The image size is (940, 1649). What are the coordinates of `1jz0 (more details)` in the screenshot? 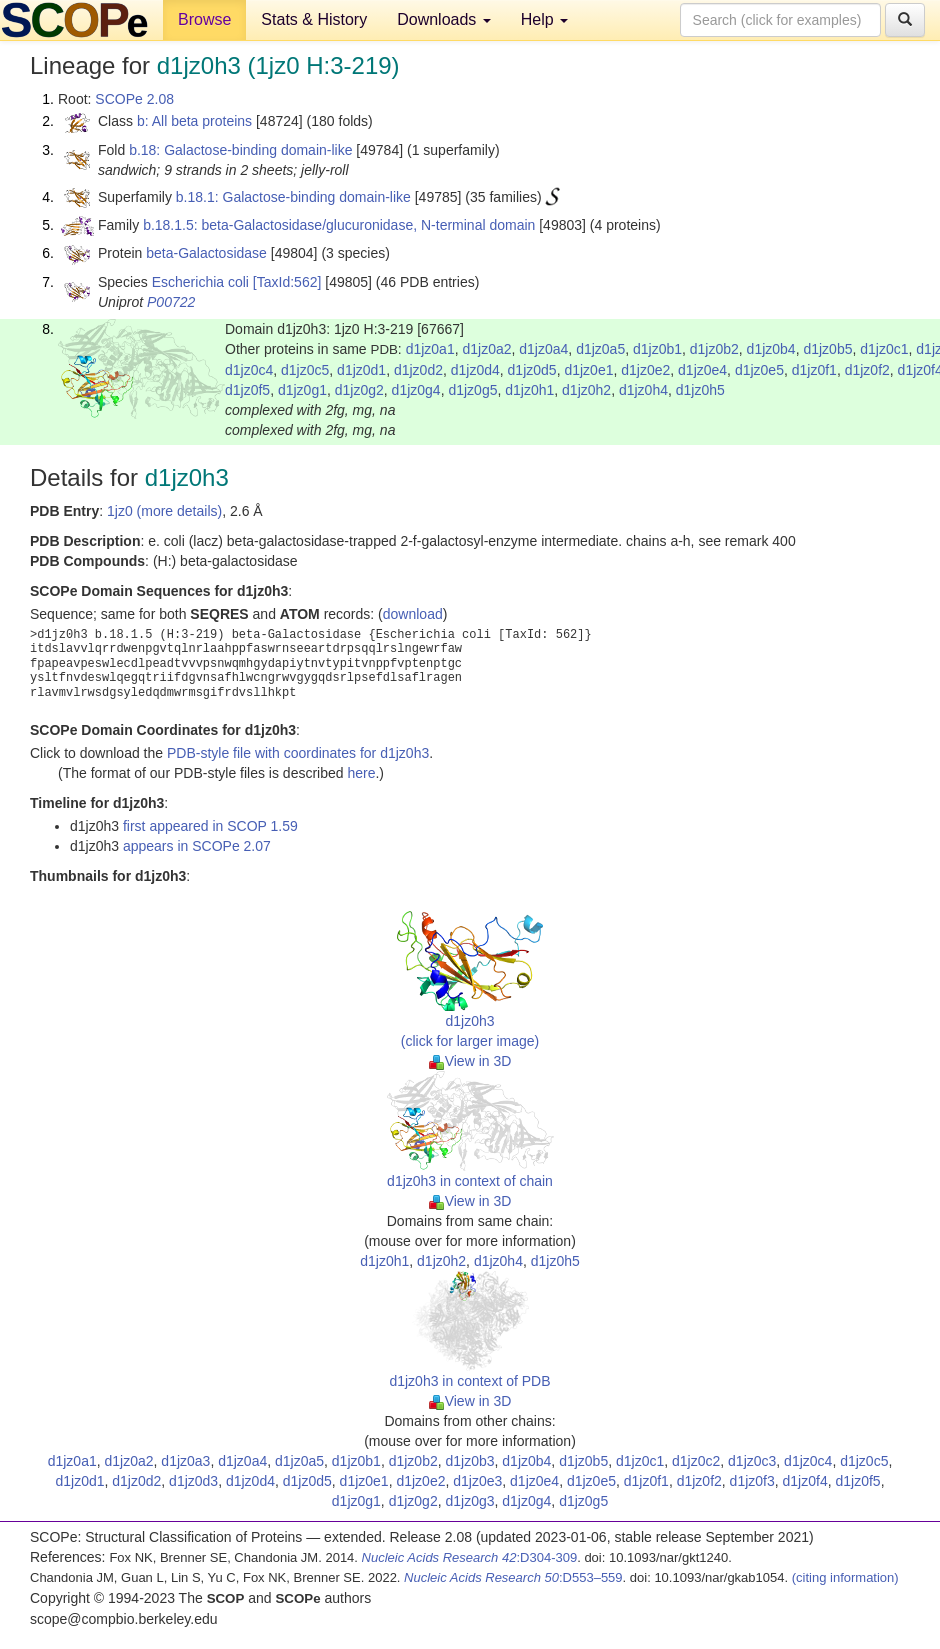 It's located at (164, 511).